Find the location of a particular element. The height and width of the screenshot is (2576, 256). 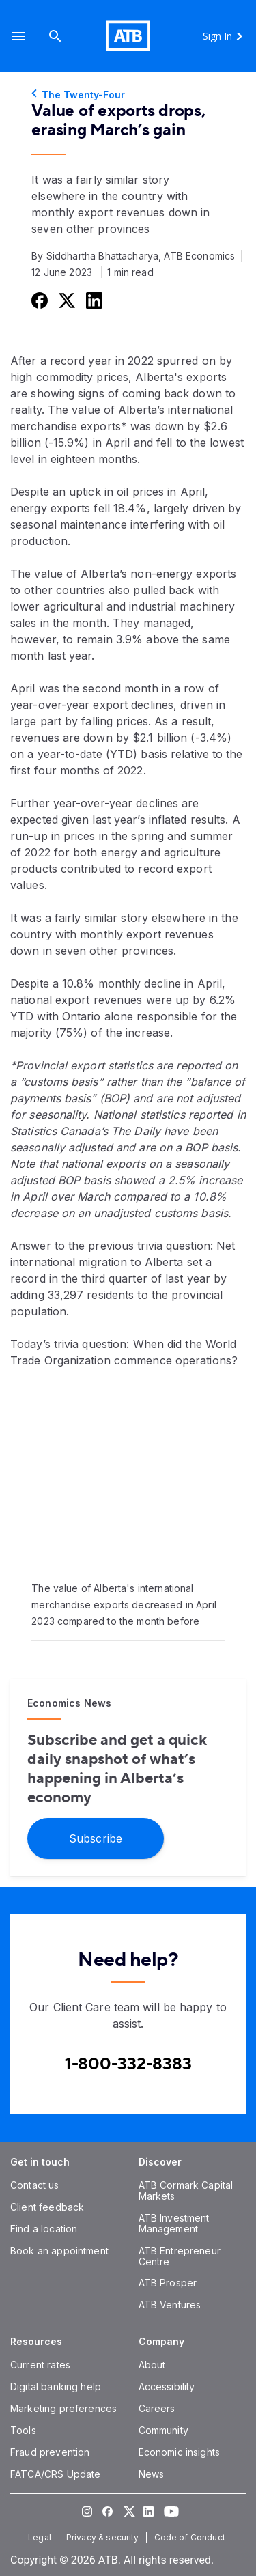

[ATB Cormark Capital Markets] is located at coordinates (186, 2190).